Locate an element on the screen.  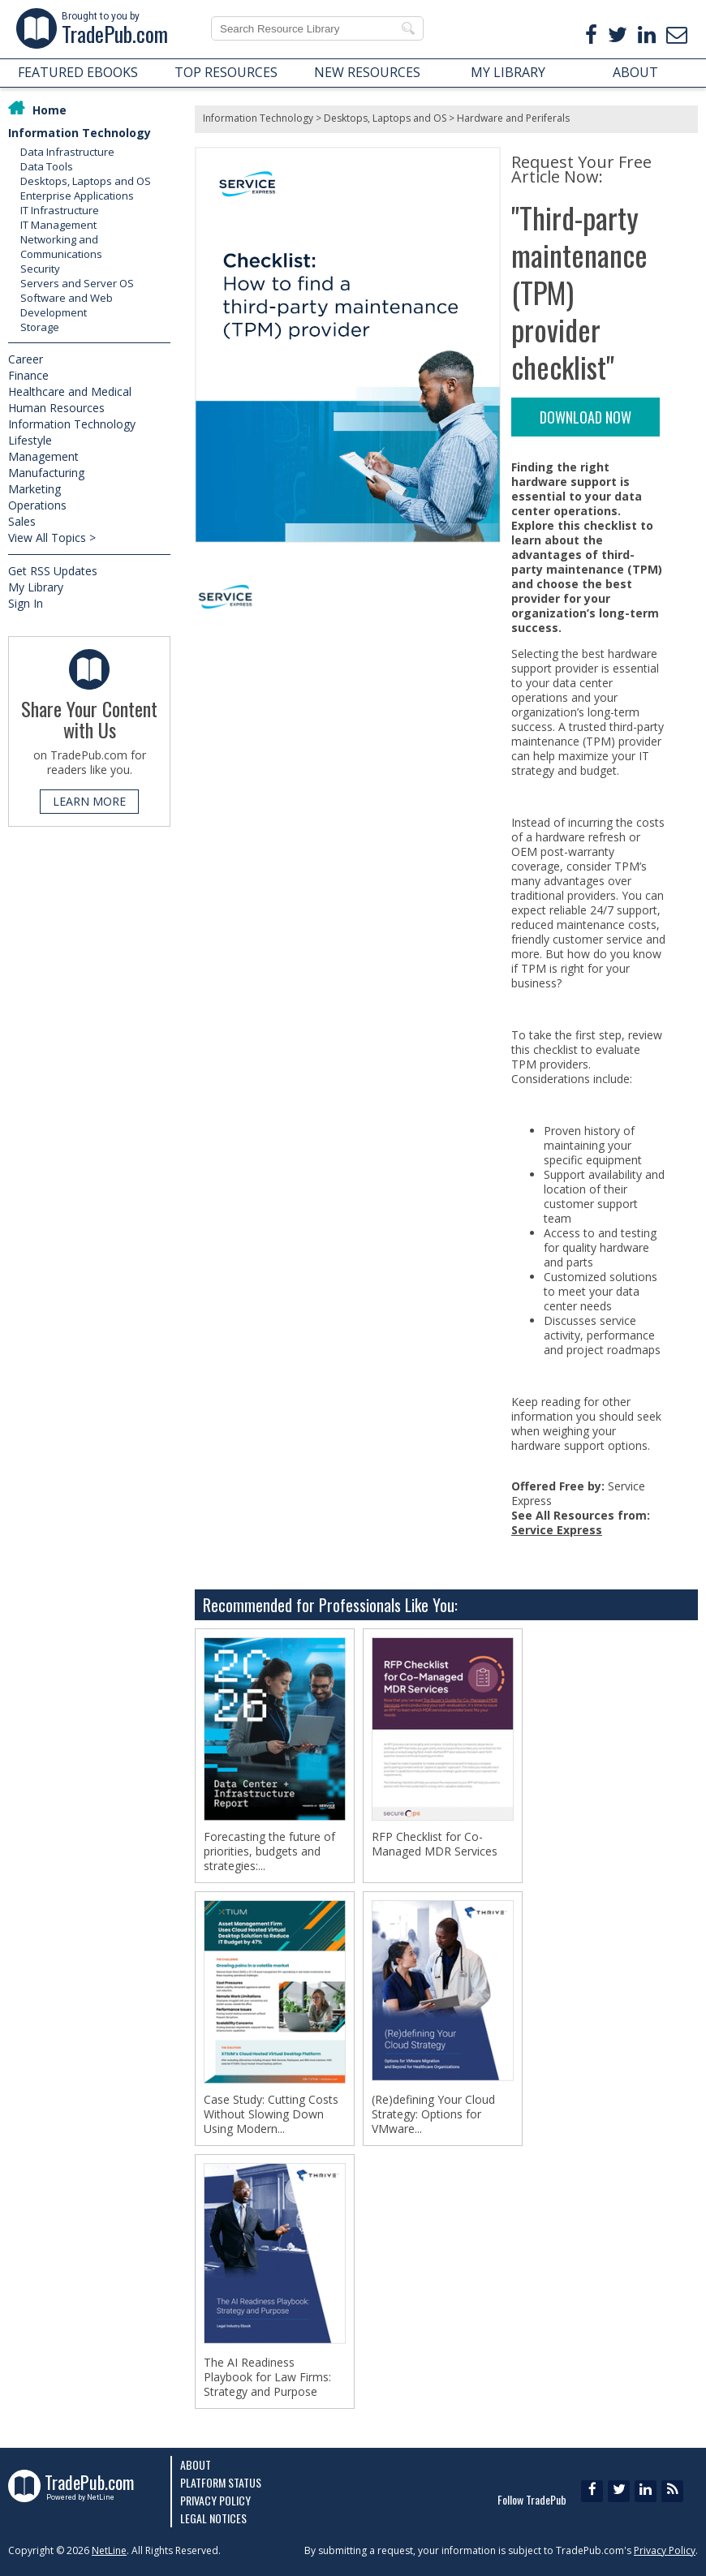
FEATURED EBOOKS is located at coordinates (78, 72).